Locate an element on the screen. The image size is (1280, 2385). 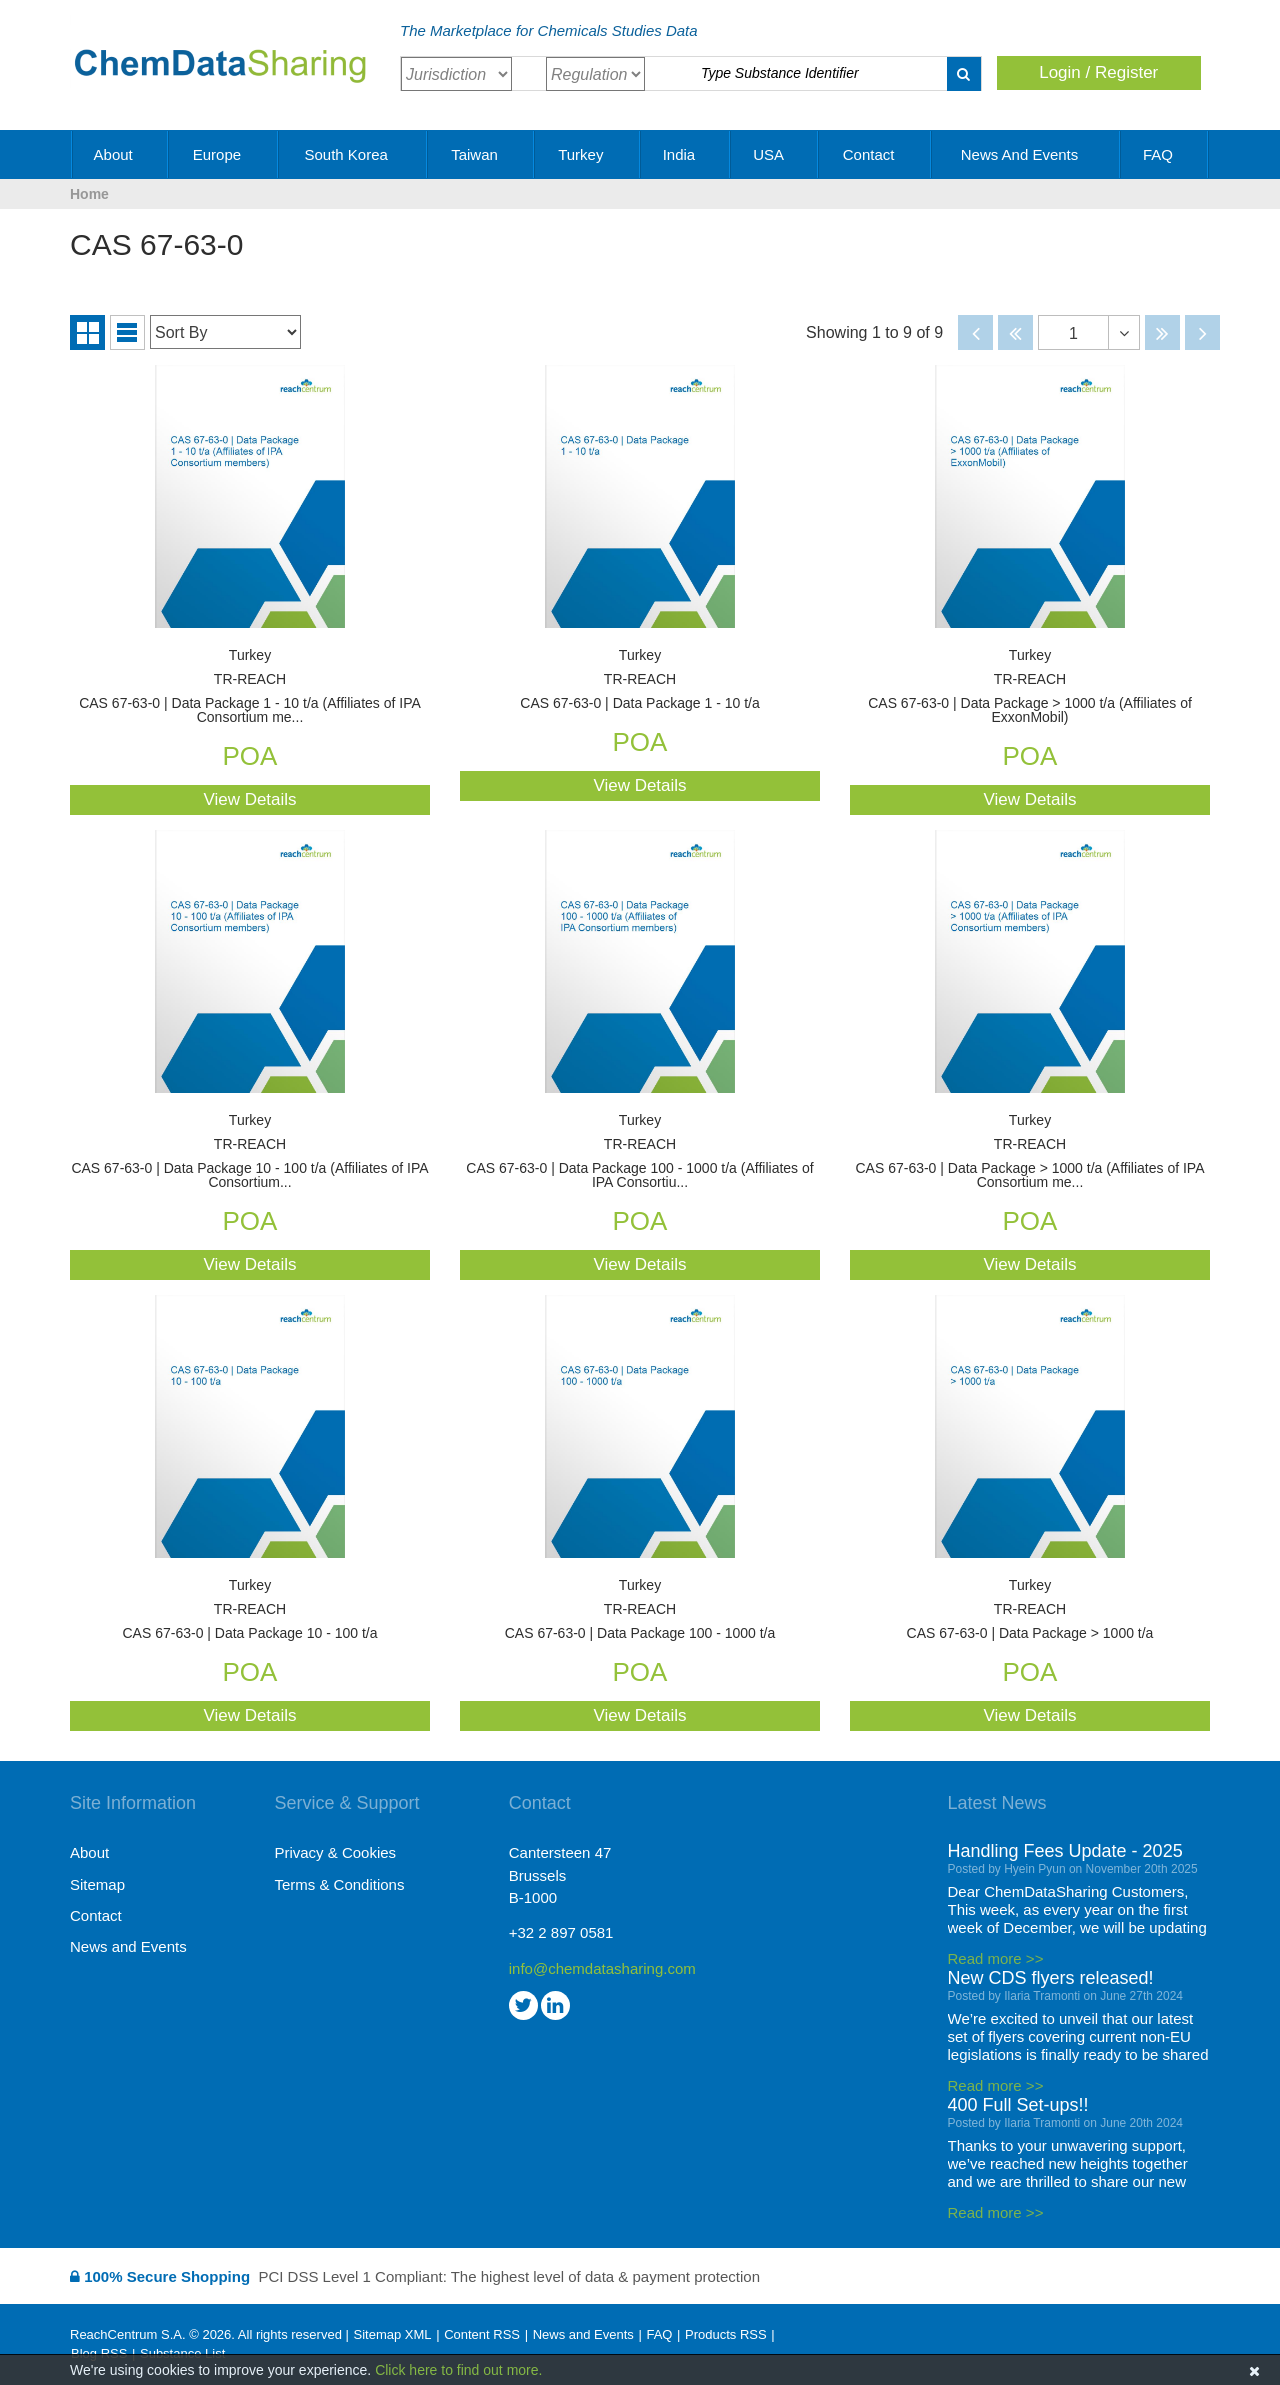
info@chemdatasharing.com is located at coordinates (602, 1968).